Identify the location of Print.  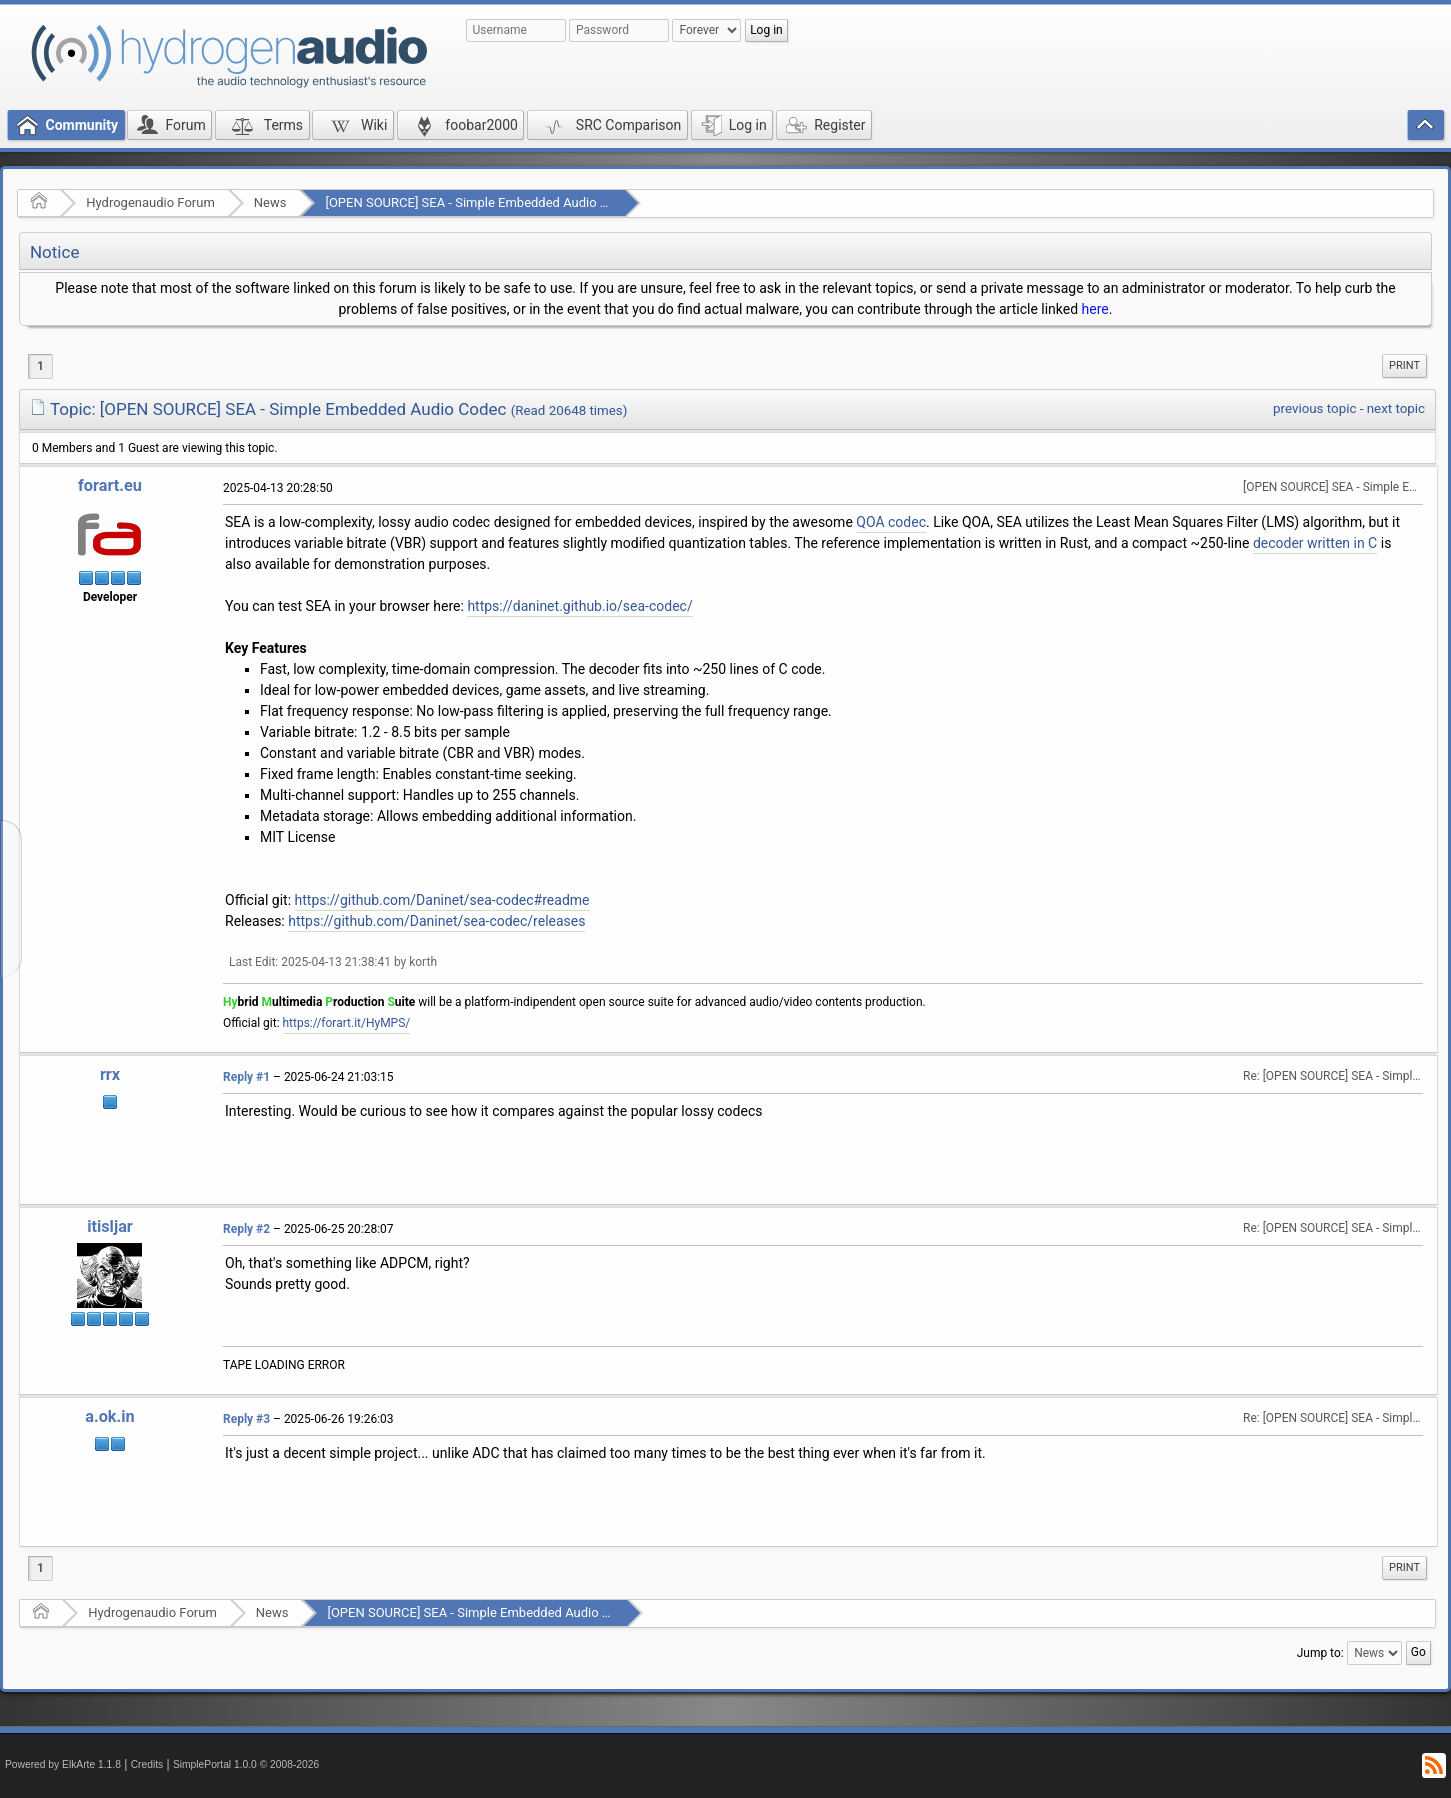
(1404, 365).